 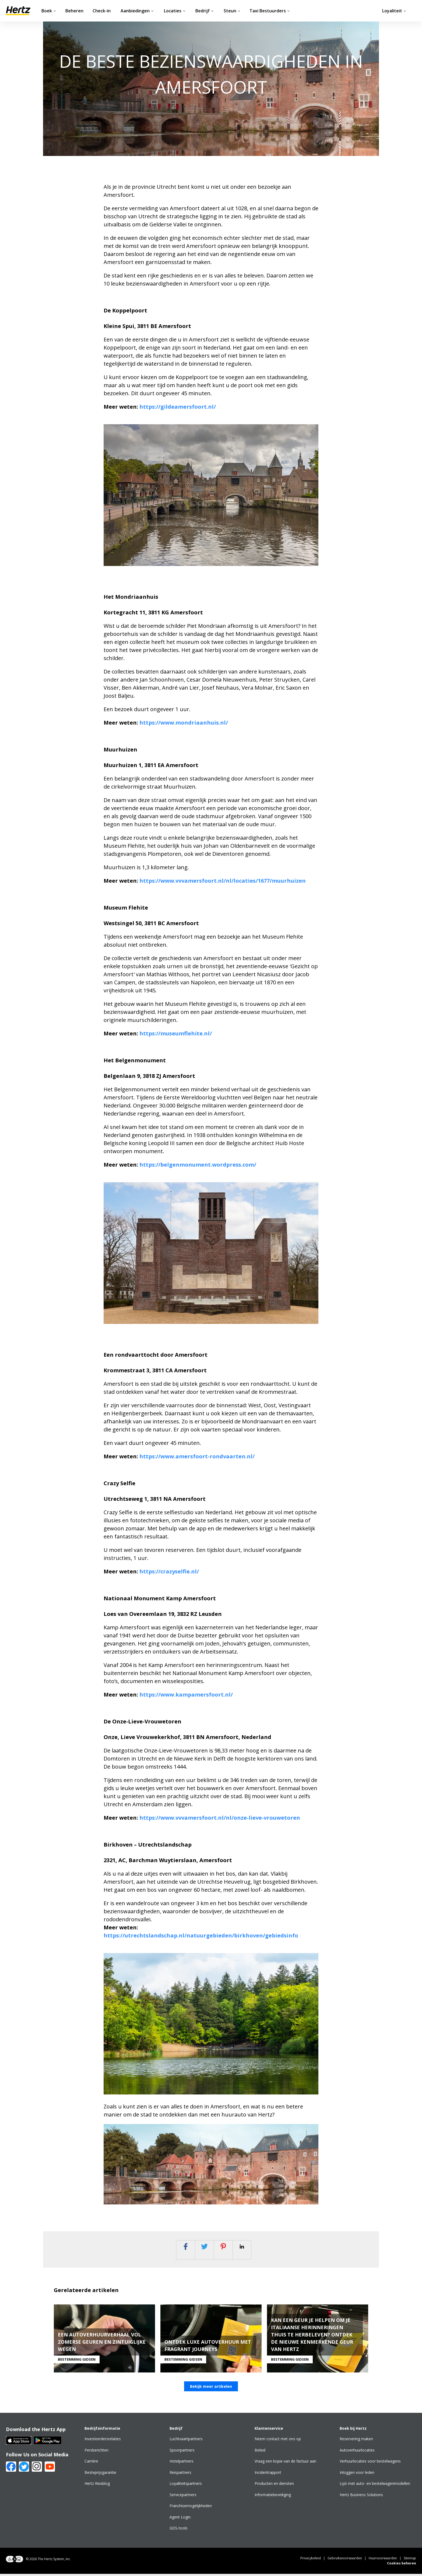 I want to click on Agent Login, so click(x=180, y=2518).